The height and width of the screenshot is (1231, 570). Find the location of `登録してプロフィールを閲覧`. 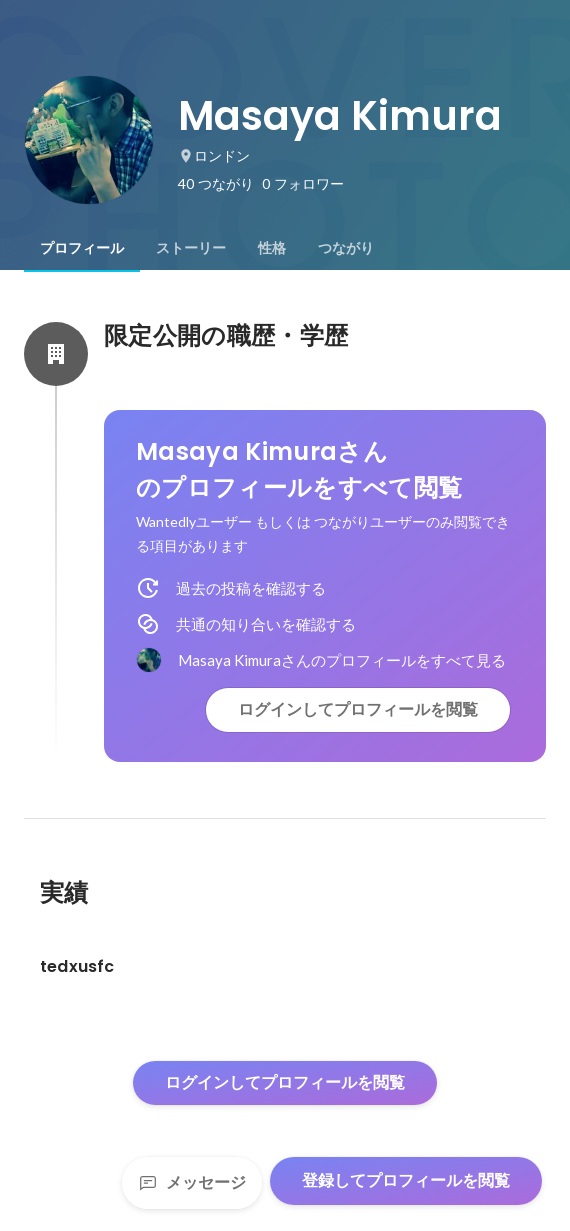

登録してプロフィールを閲覧 is located at coordinates (406, 1180).